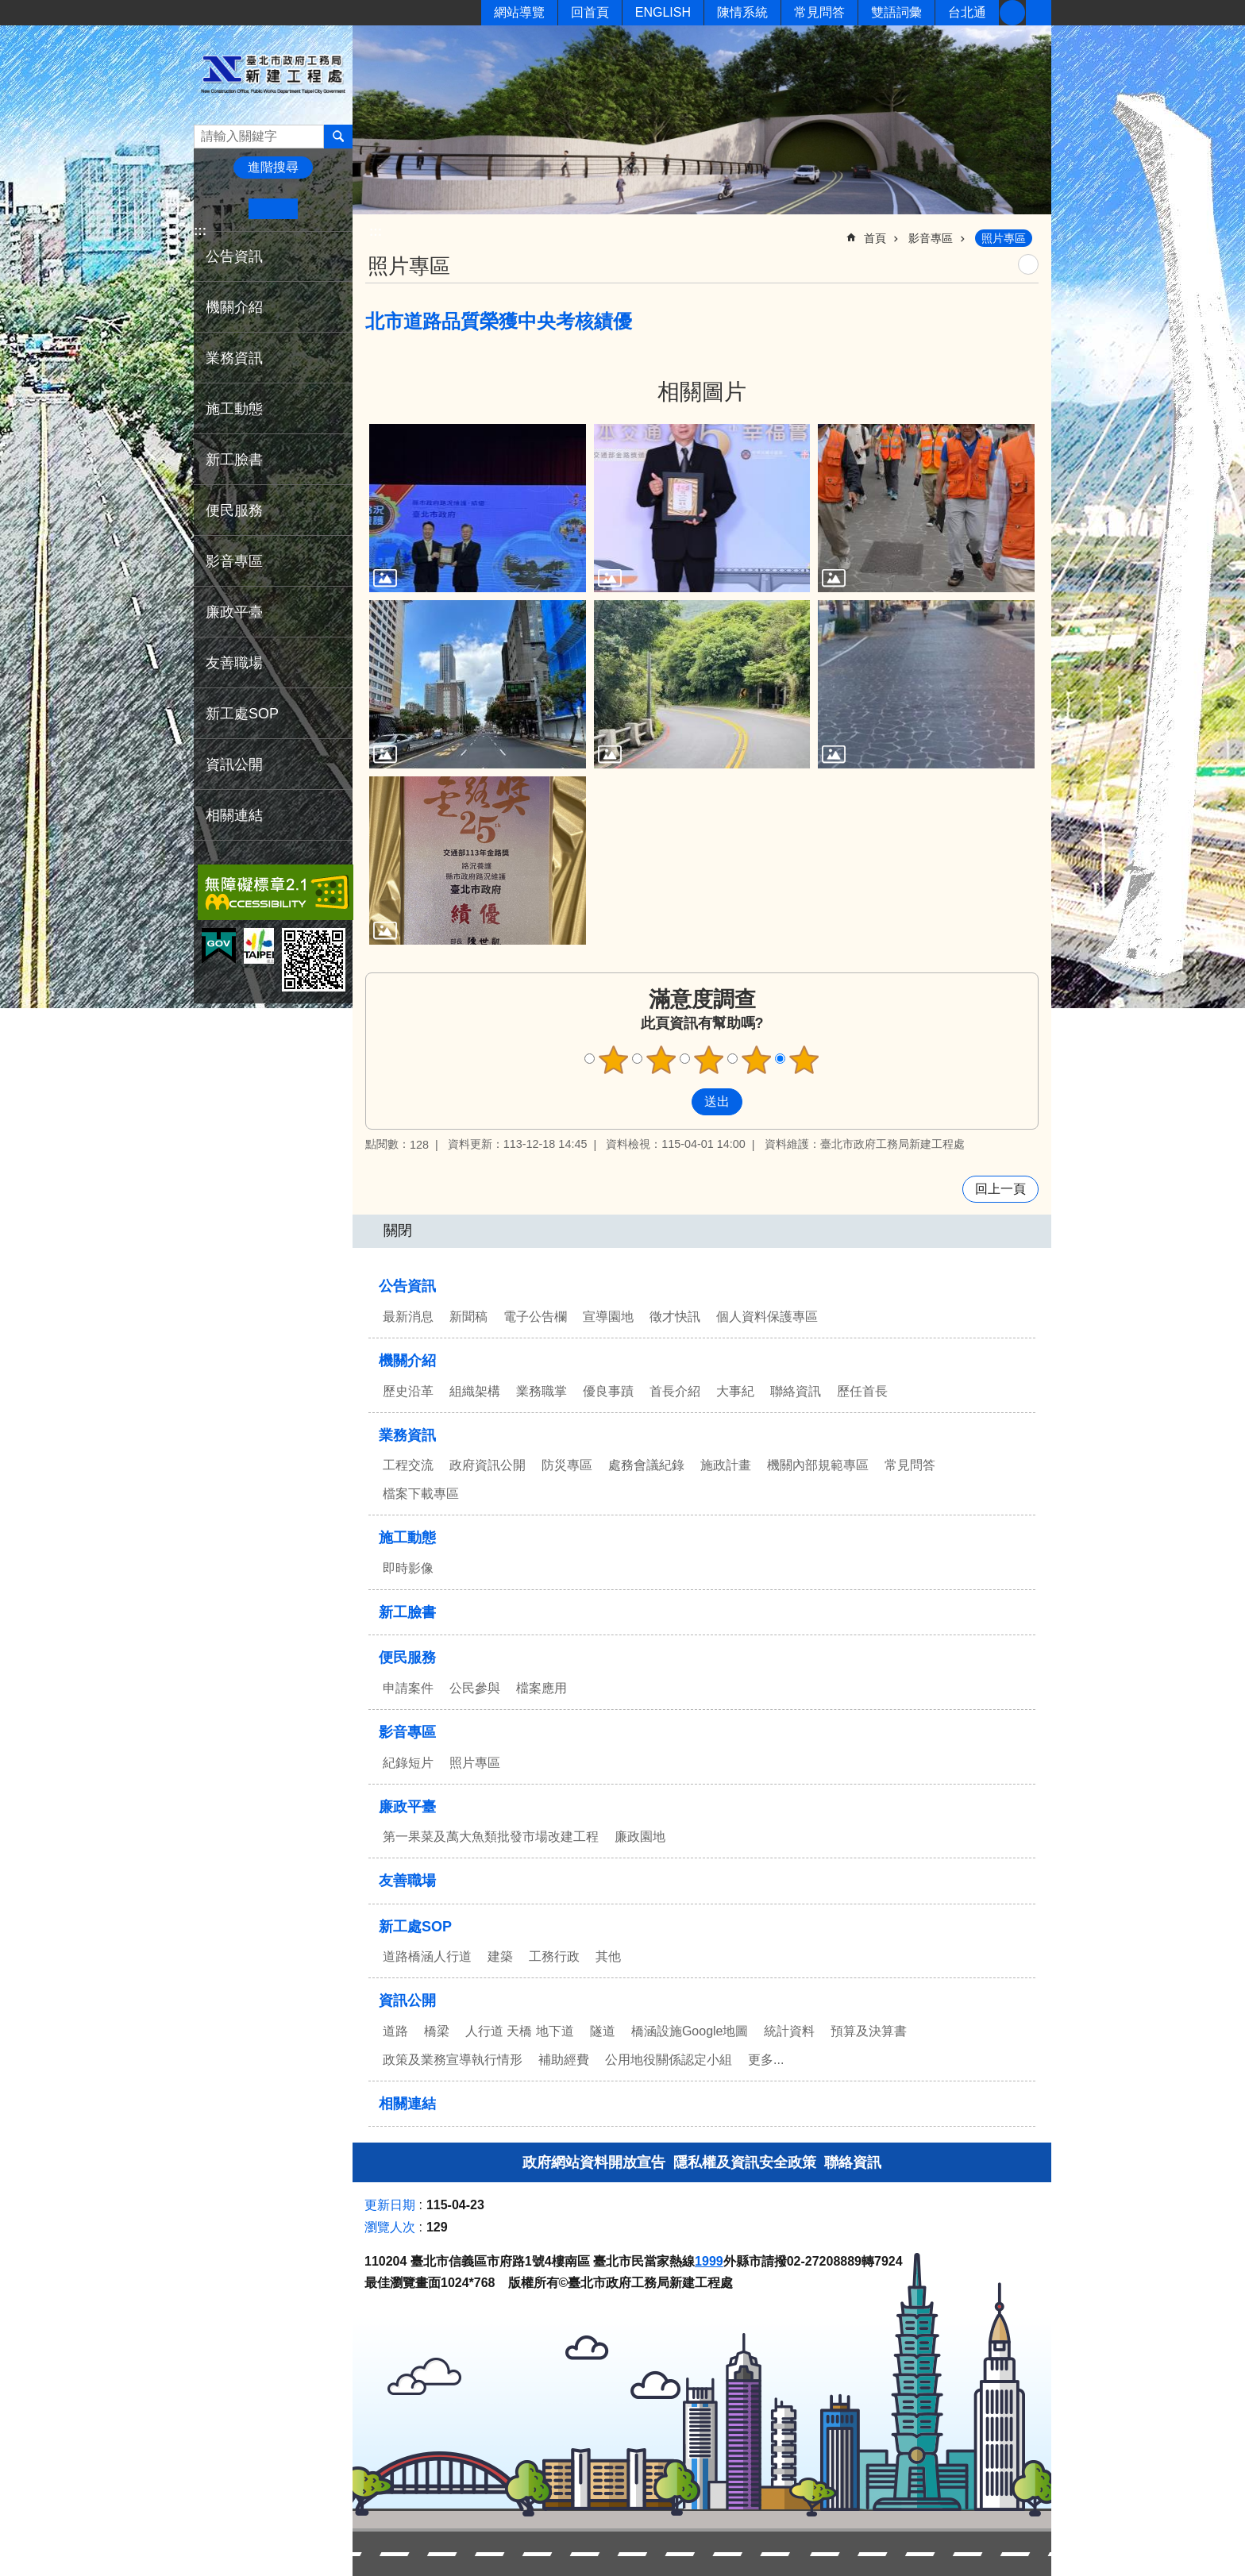 This screenshot has height=2576, width=1245. What do you see at coordinates (1028, 264) in the screenshot?
I see `列印內容 [button]` at bounding box center [1028, 264].